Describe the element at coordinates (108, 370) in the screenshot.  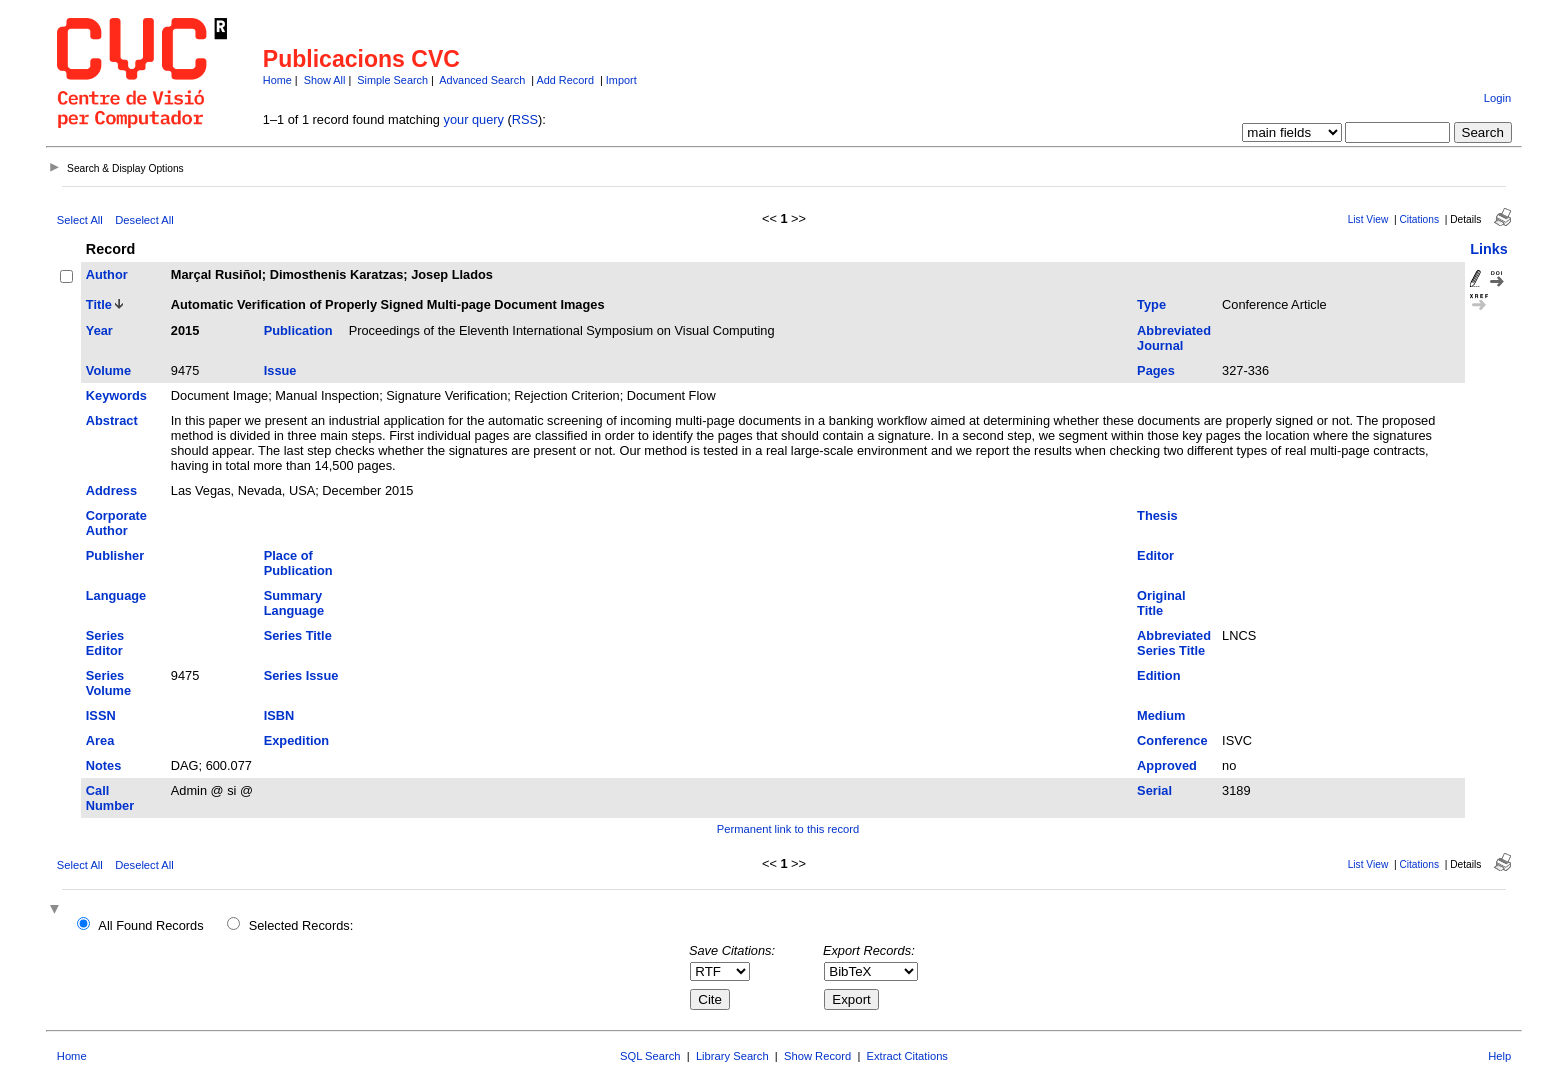
I see `Volume` at that location.